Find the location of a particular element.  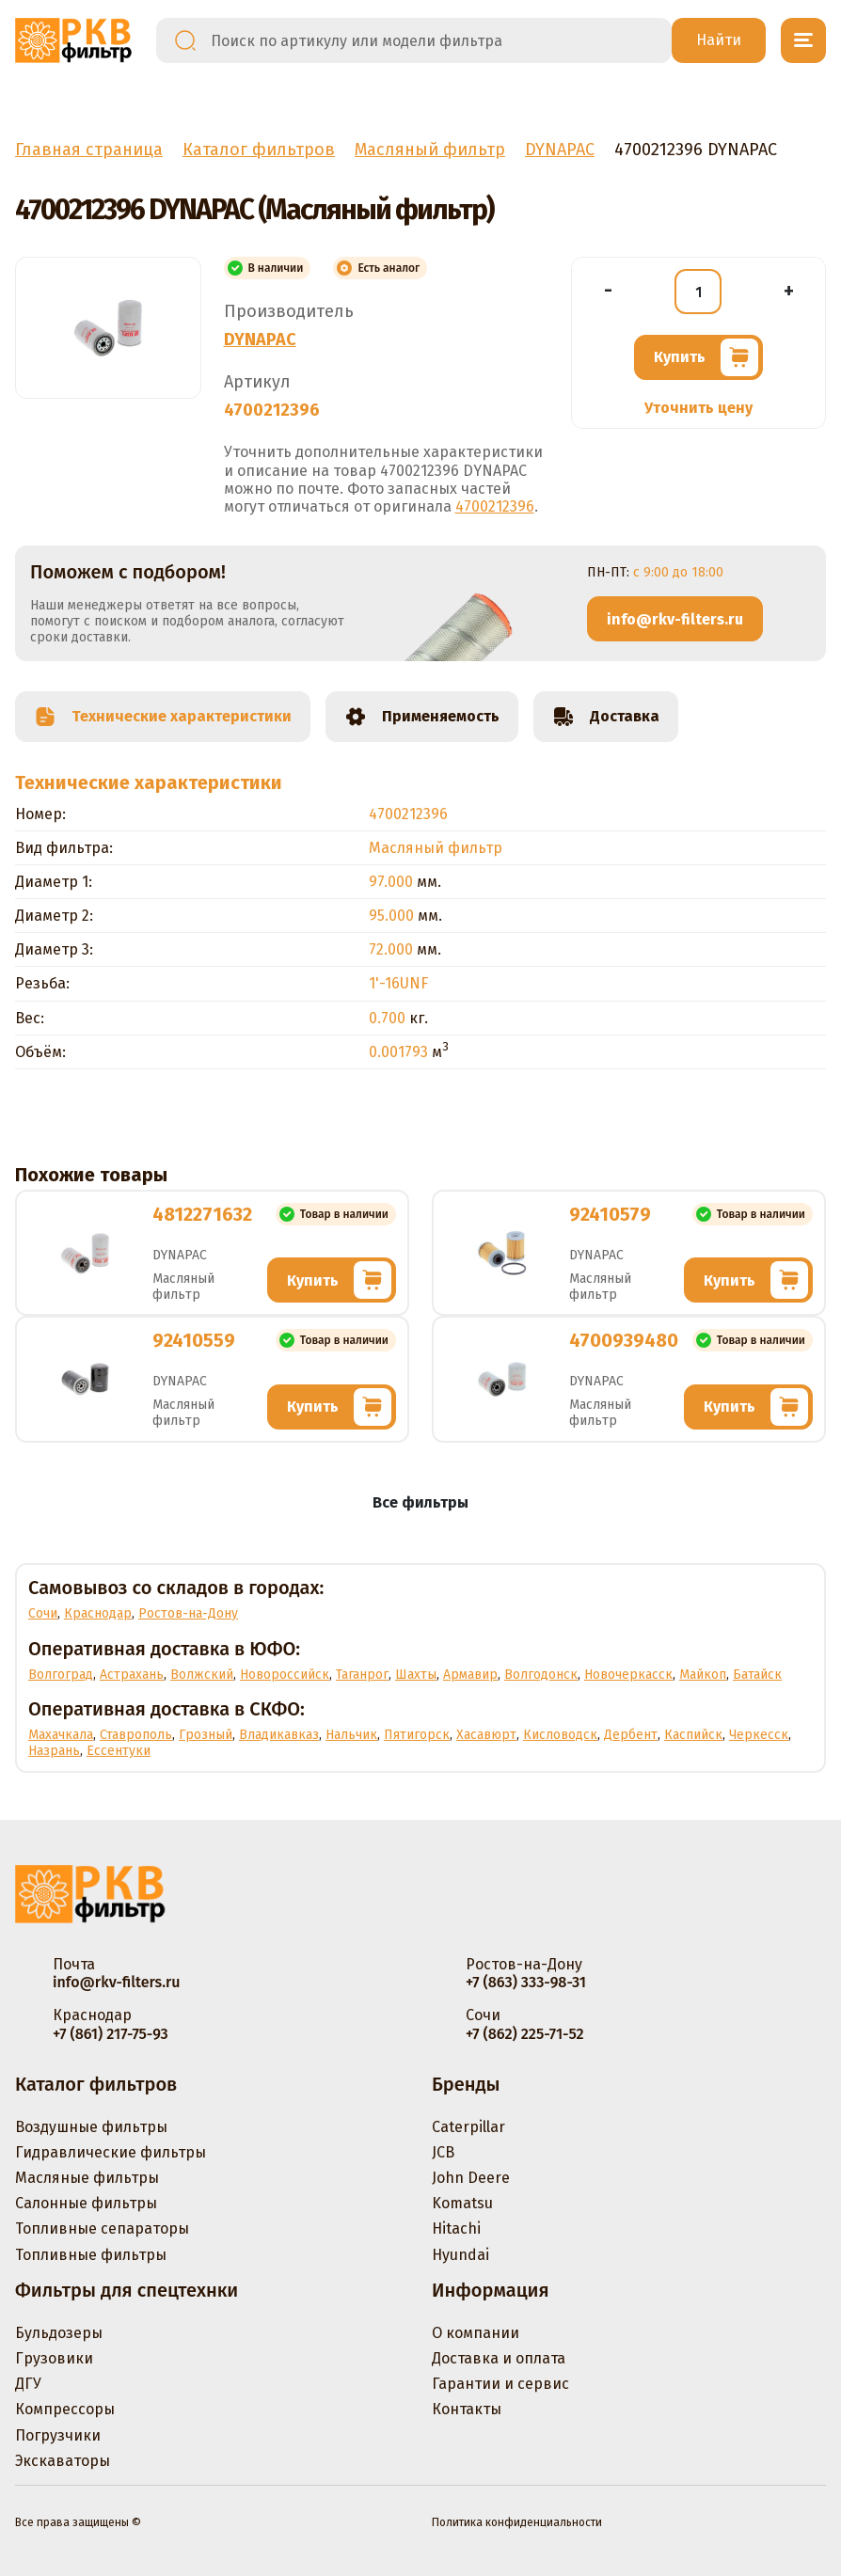

Доставка [tab] is located at coordinates (605, 716).